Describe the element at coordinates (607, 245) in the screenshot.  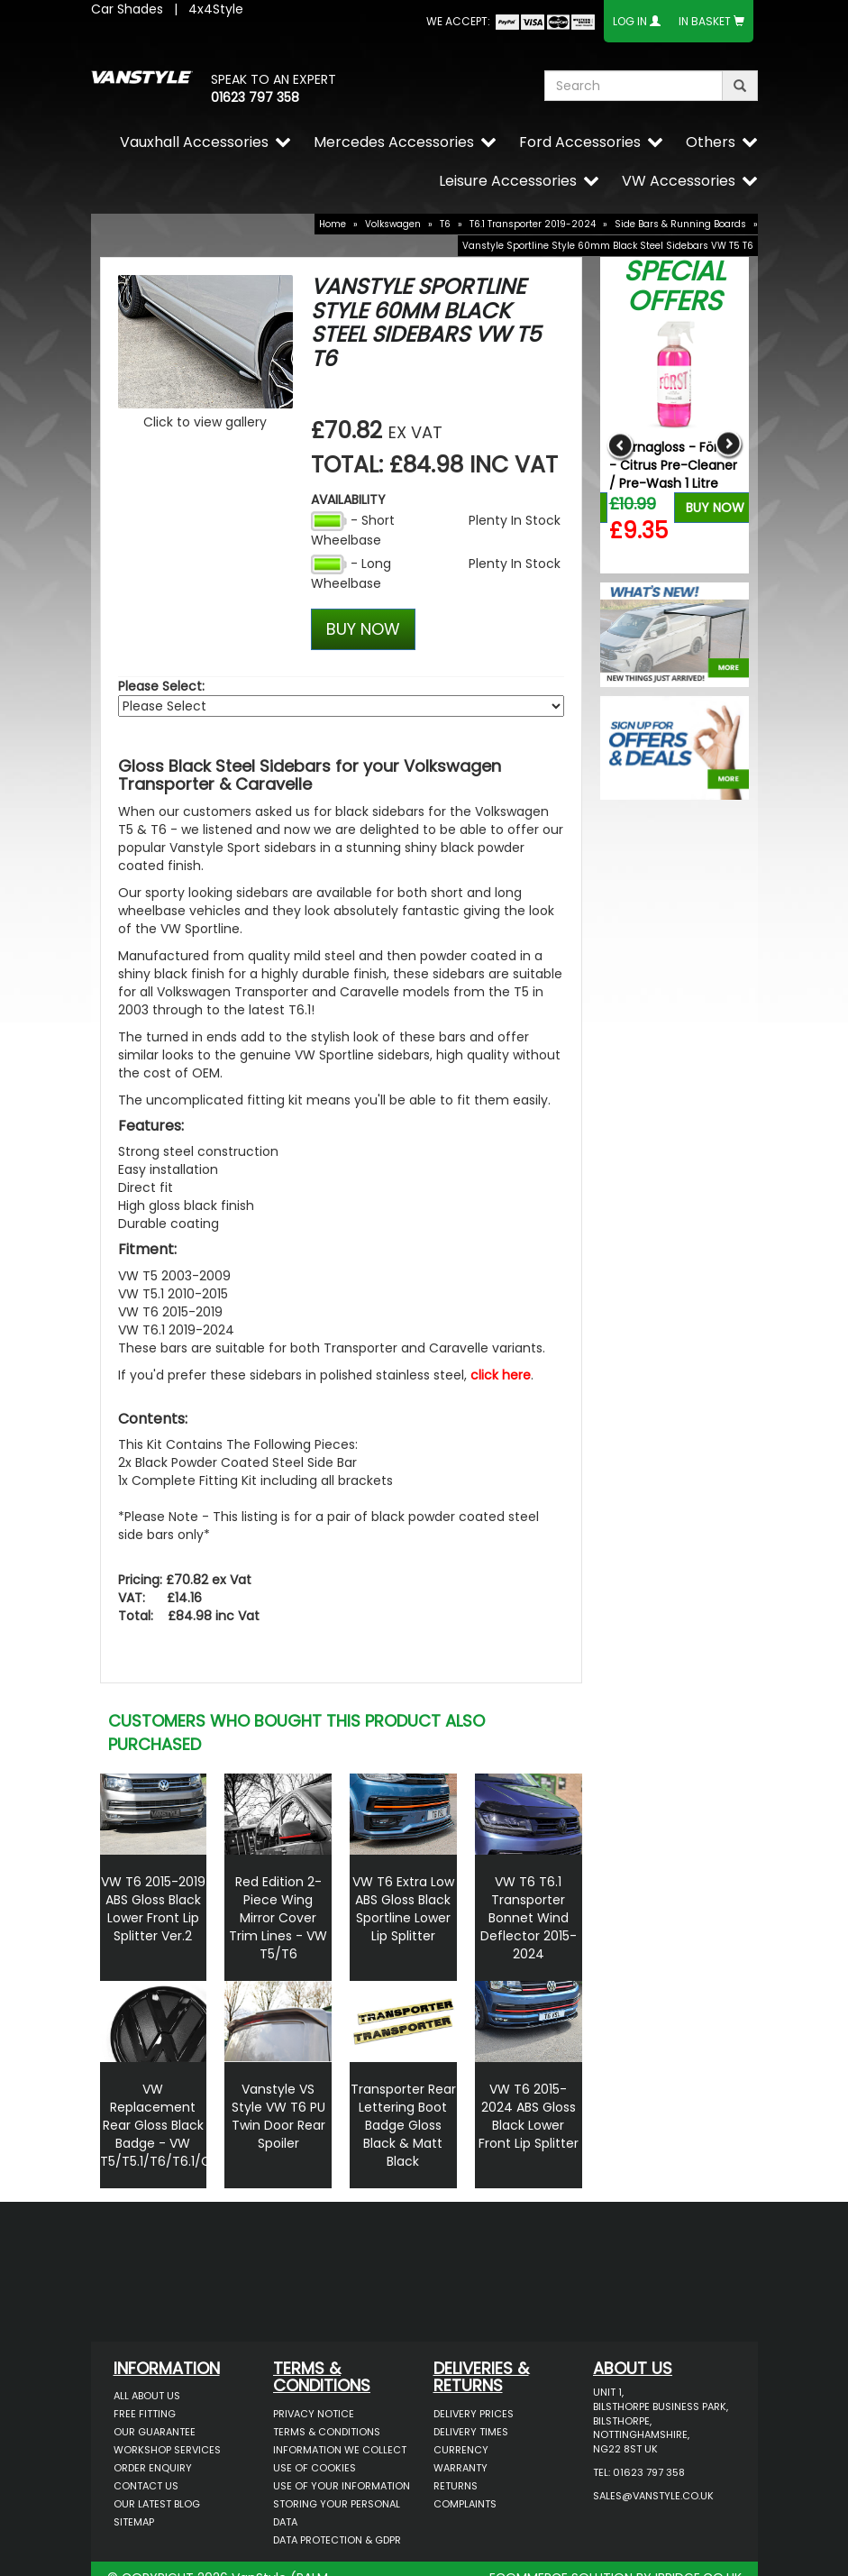
I see `Vanstyle Sportline Style 60mm Black Steel Sidebars VW T5 T6` at that location.